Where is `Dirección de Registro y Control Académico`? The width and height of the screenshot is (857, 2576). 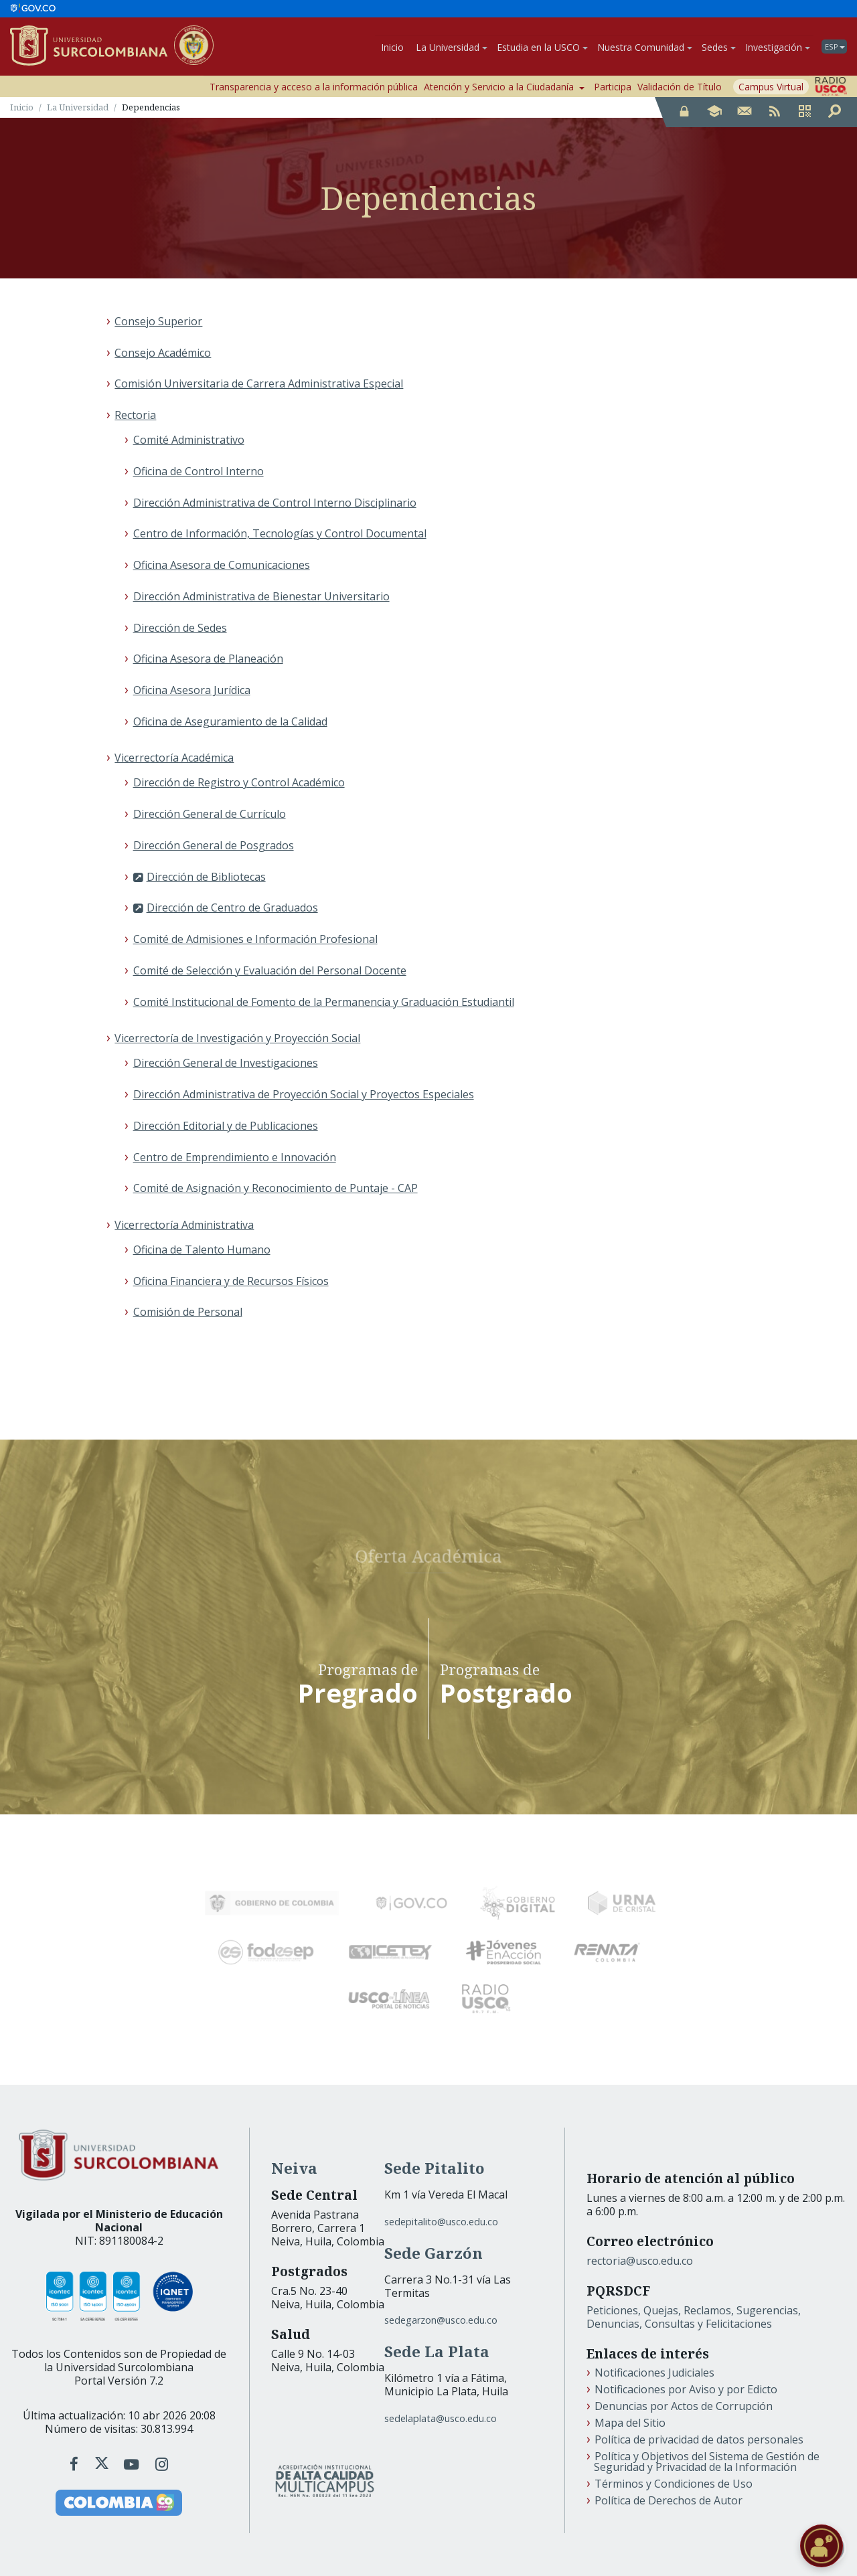
Dirección de Registro y Control Académico is located at coordinates (239, 783).